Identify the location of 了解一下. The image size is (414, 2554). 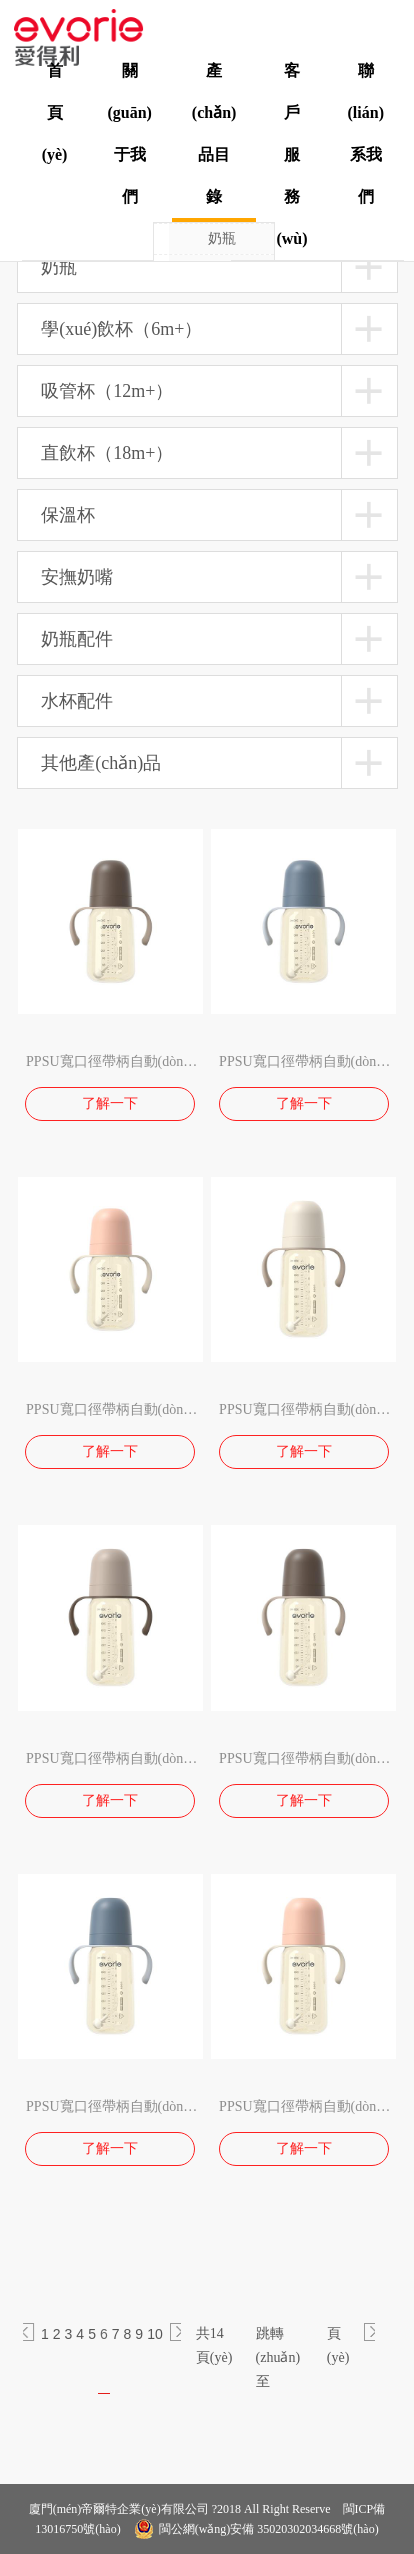
(110, 1103).